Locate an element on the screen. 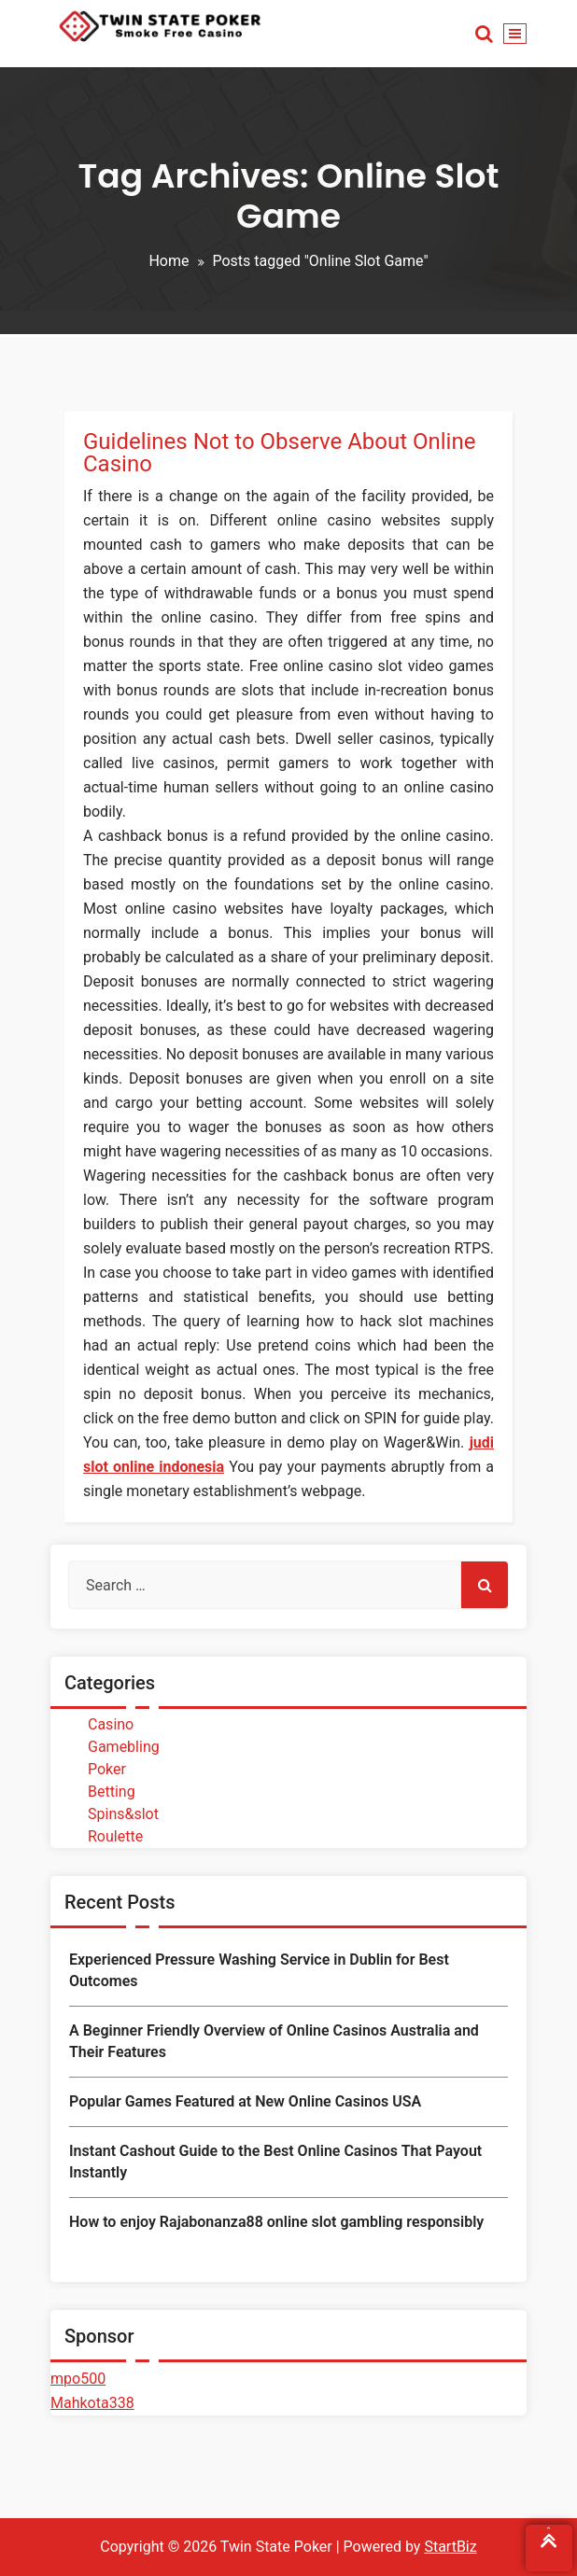 This screenshot has height=2576, width=577. Betting is located at coordinates (111, 1791).